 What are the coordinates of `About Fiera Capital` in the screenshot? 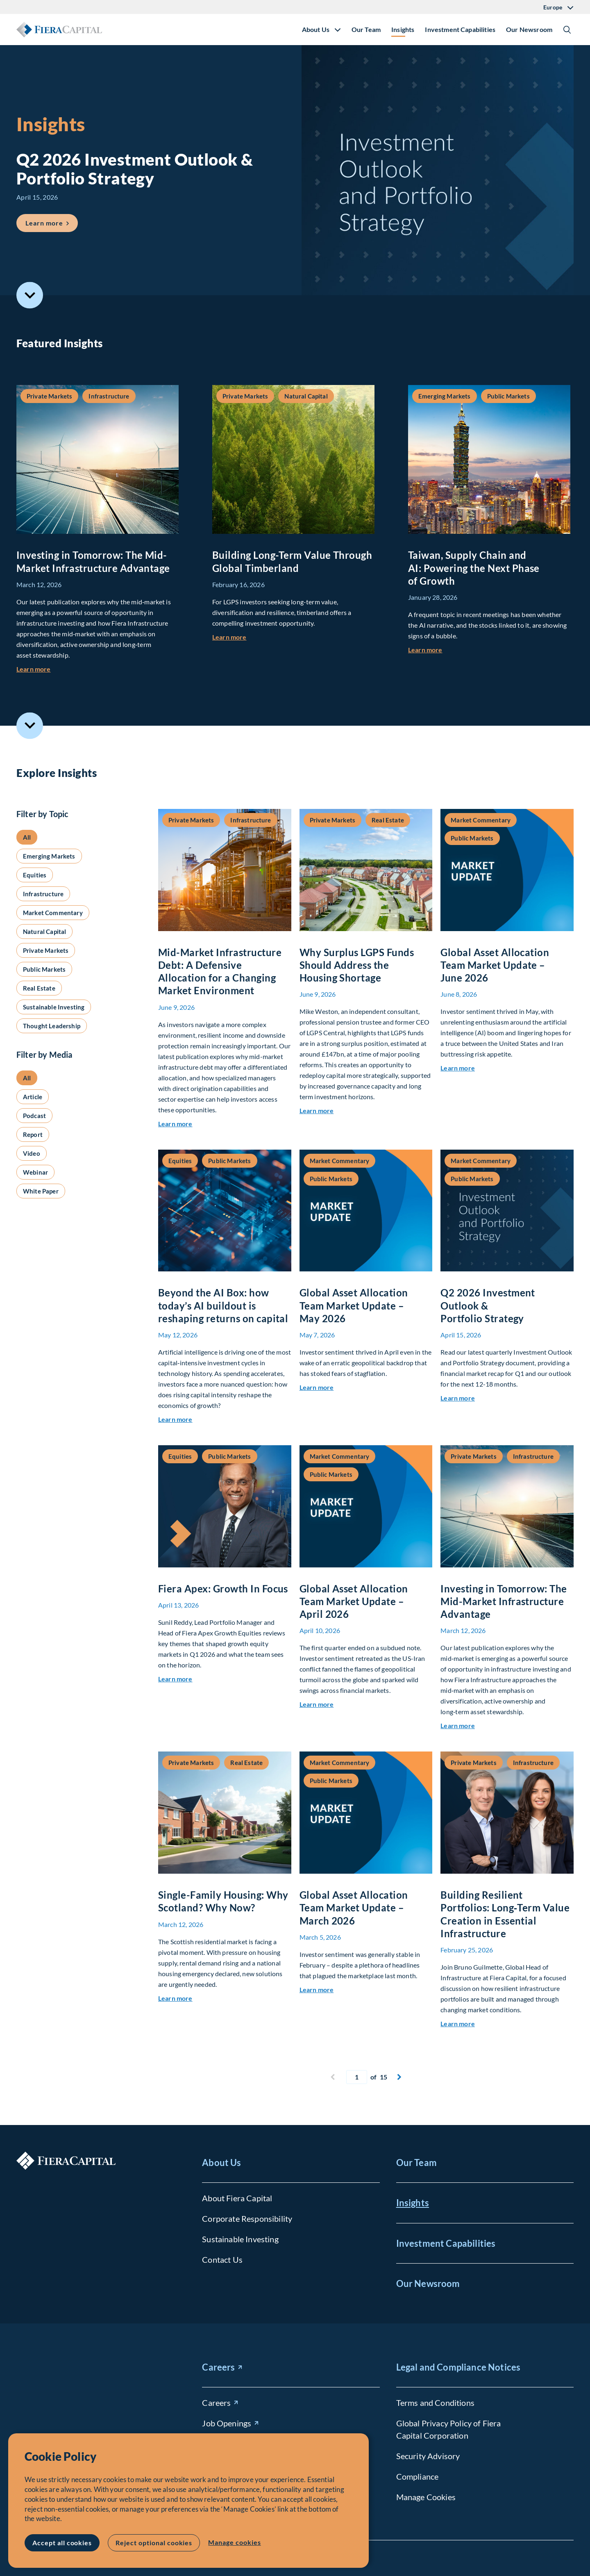 It's located at (237, 2198).